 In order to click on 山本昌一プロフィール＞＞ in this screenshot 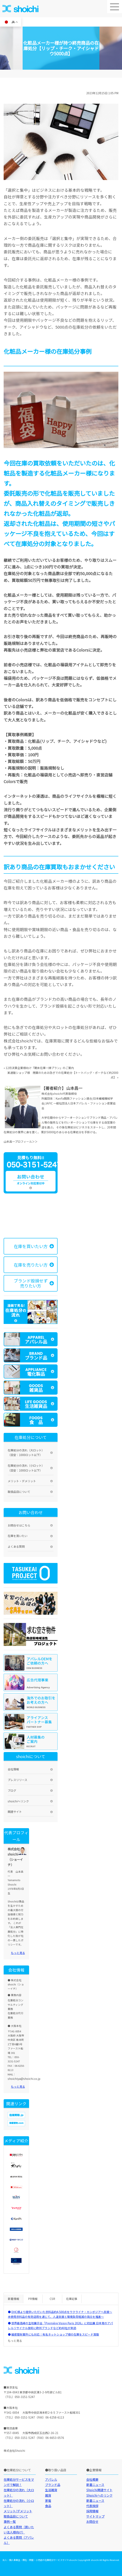, I will do `click(21, 1141)`.